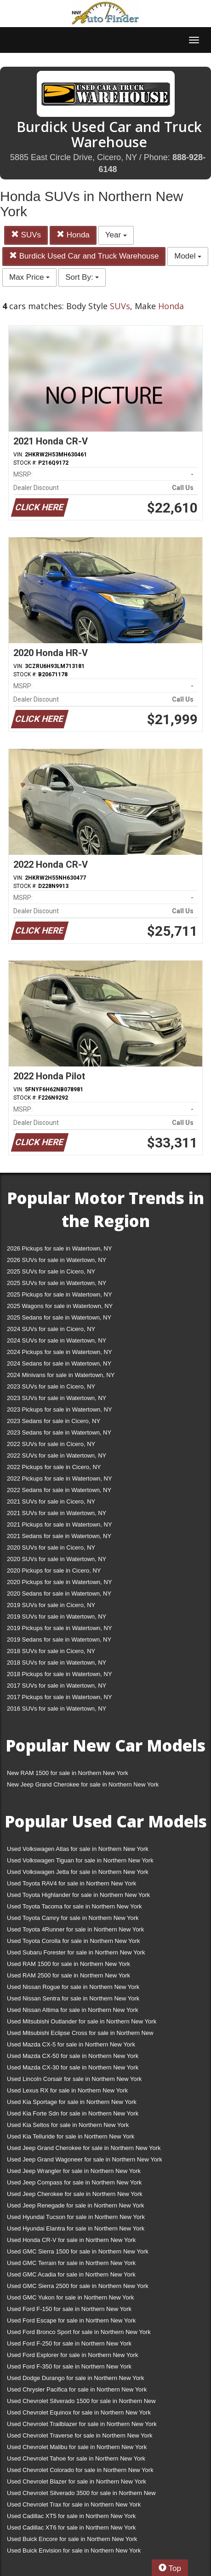 This screenshot has height=2576, width=211. Describe the element at coordinates (72, 2354) in the screenshot. I see `Used Ford Explorer for sale in Northern New York` at that location.